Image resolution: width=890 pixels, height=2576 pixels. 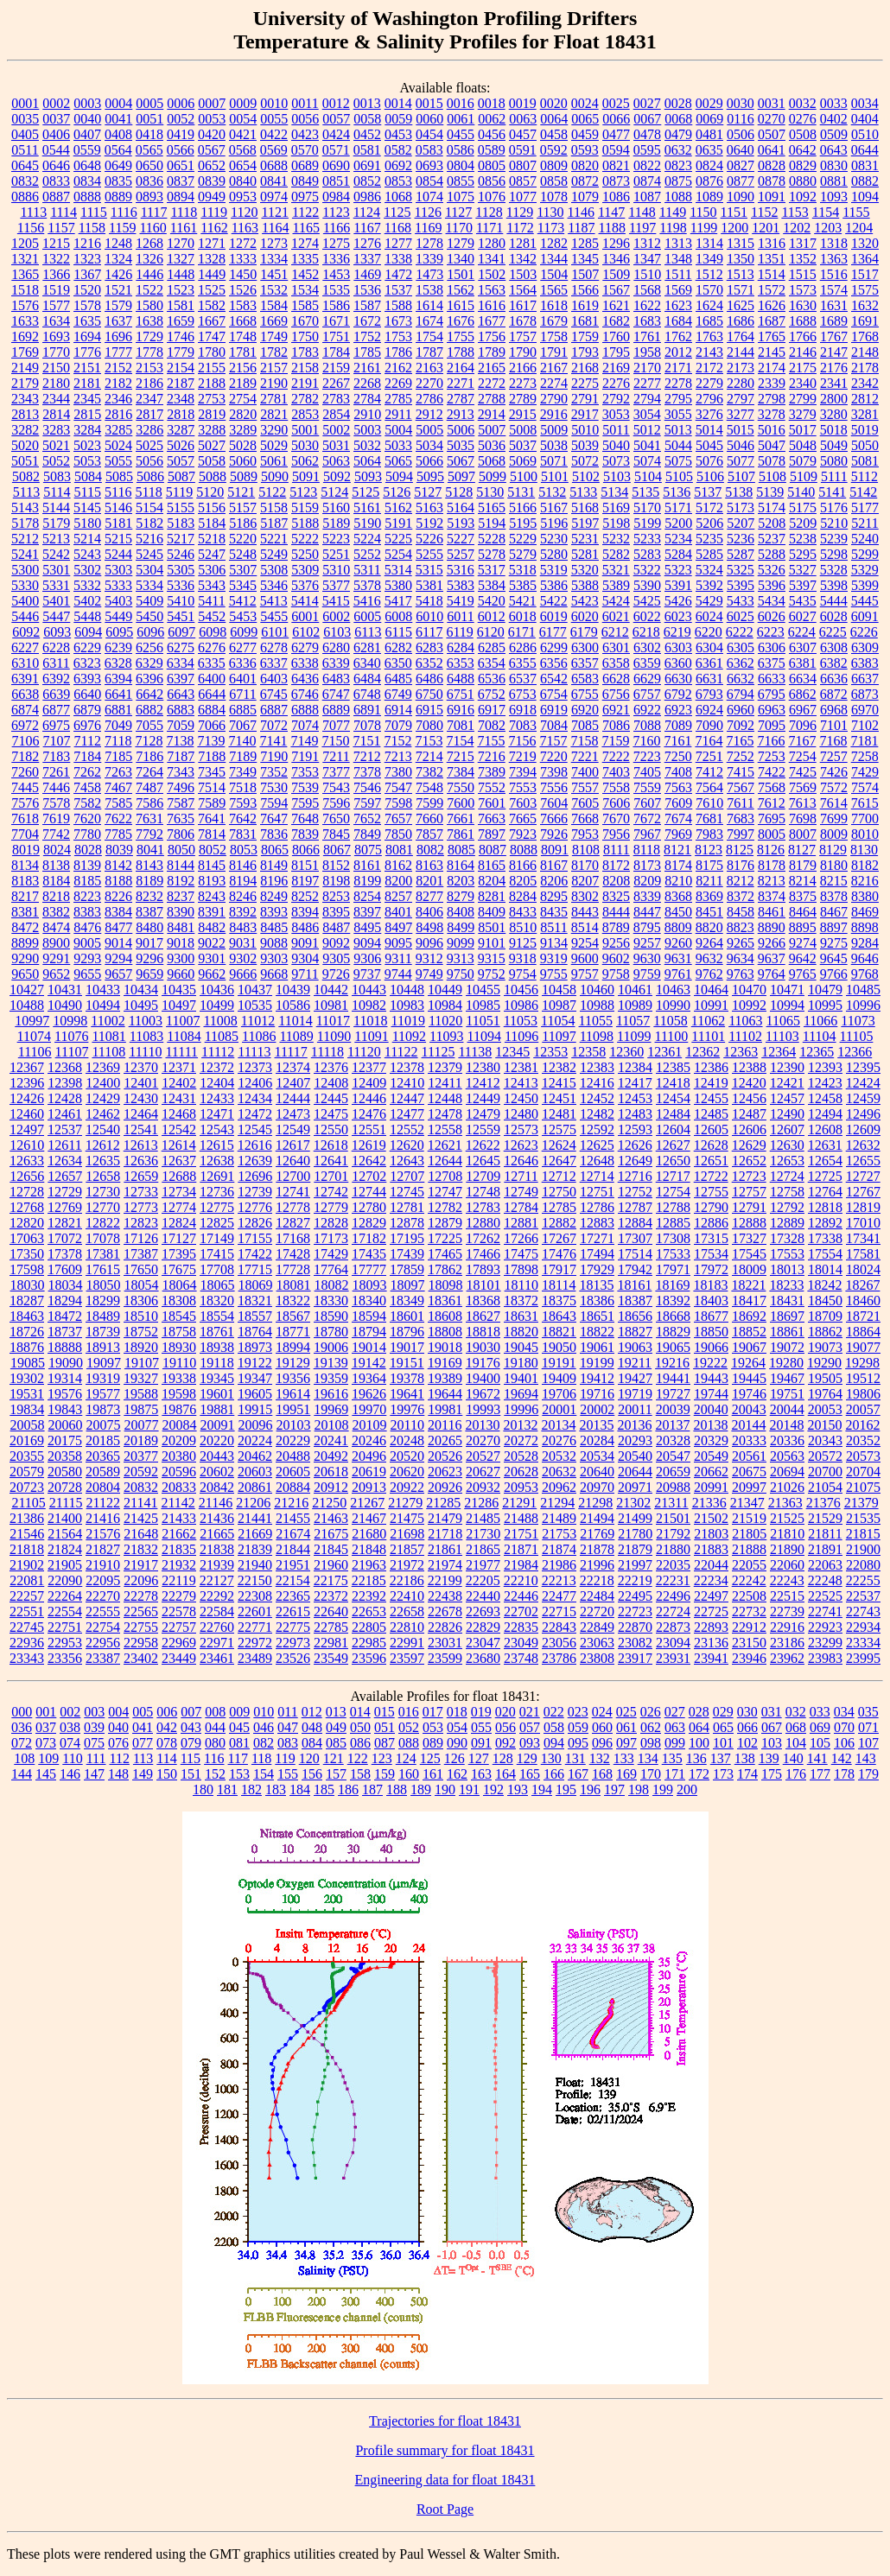 What do you see at coordinates (803, 818) in the screenshot?
I see `7698` at bounding box center [803, 818].